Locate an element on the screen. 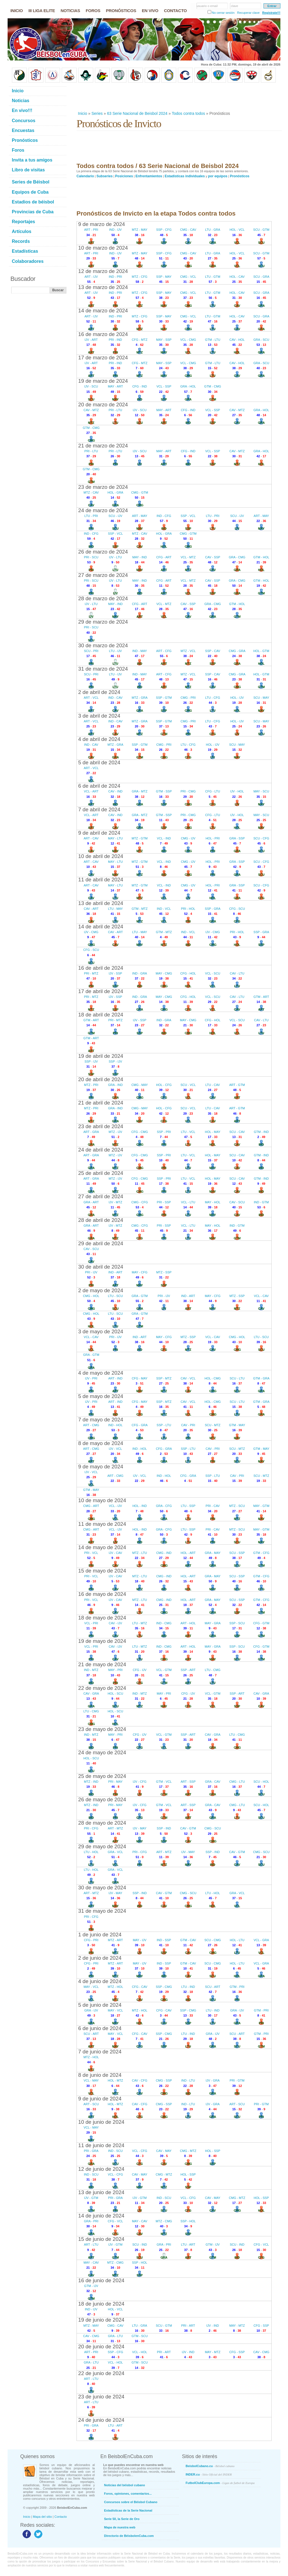 The height and width of the screenshot is (2576, 288). IND - SCU is located at coordinates (115, 2150).